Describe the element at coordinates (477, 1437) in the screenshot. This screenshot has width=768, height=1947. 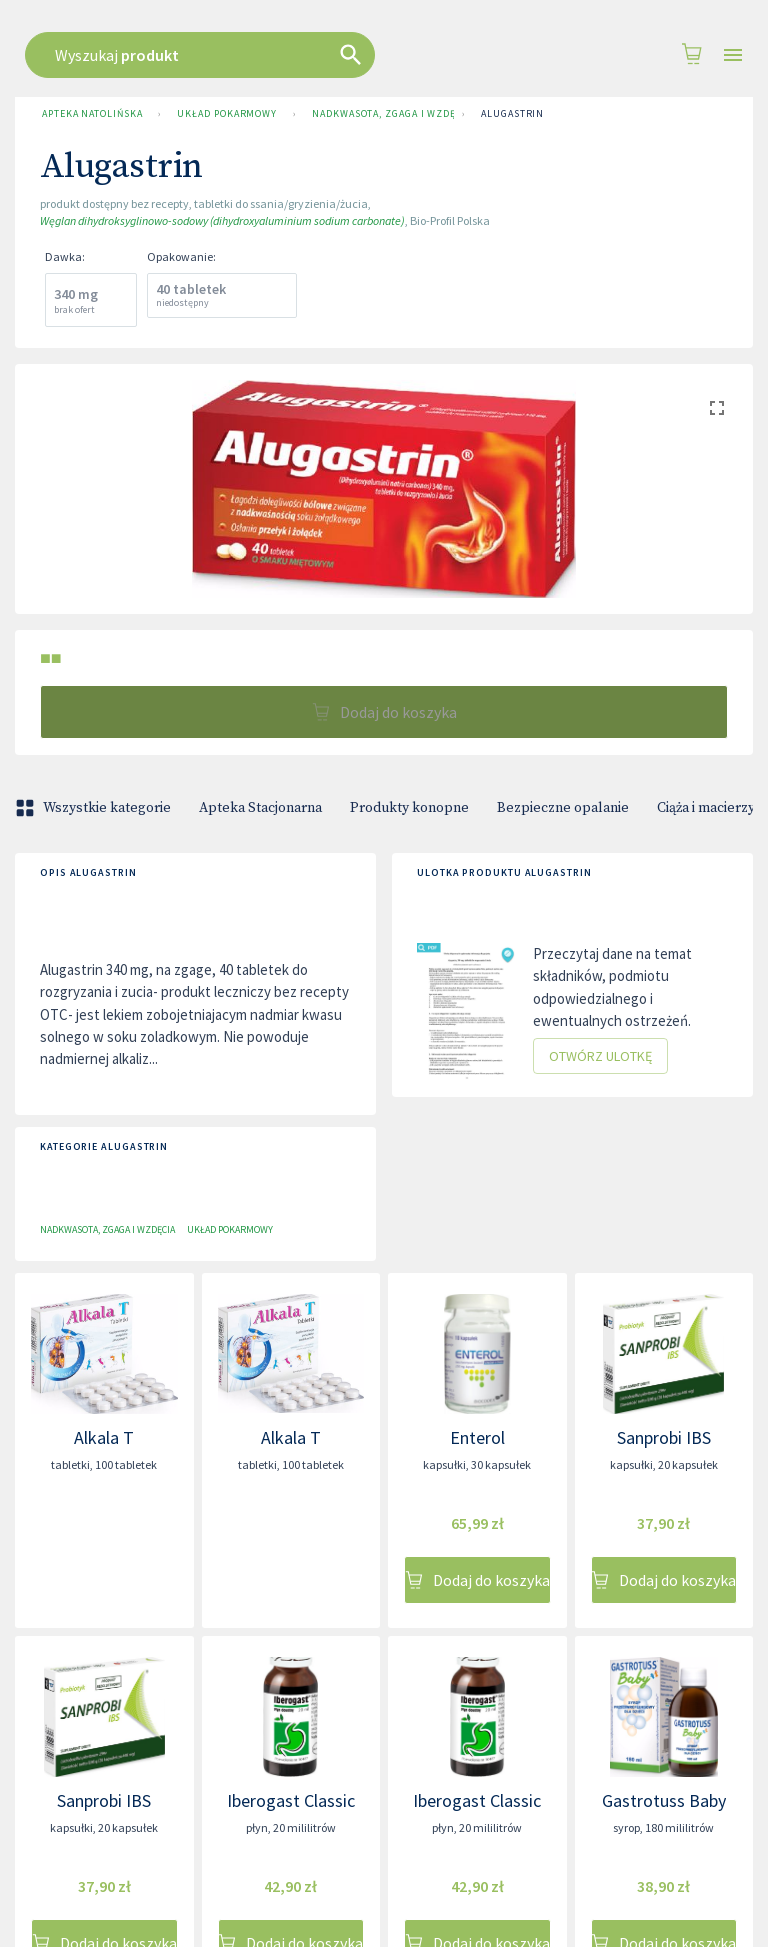
I see `Enterol` at that location.